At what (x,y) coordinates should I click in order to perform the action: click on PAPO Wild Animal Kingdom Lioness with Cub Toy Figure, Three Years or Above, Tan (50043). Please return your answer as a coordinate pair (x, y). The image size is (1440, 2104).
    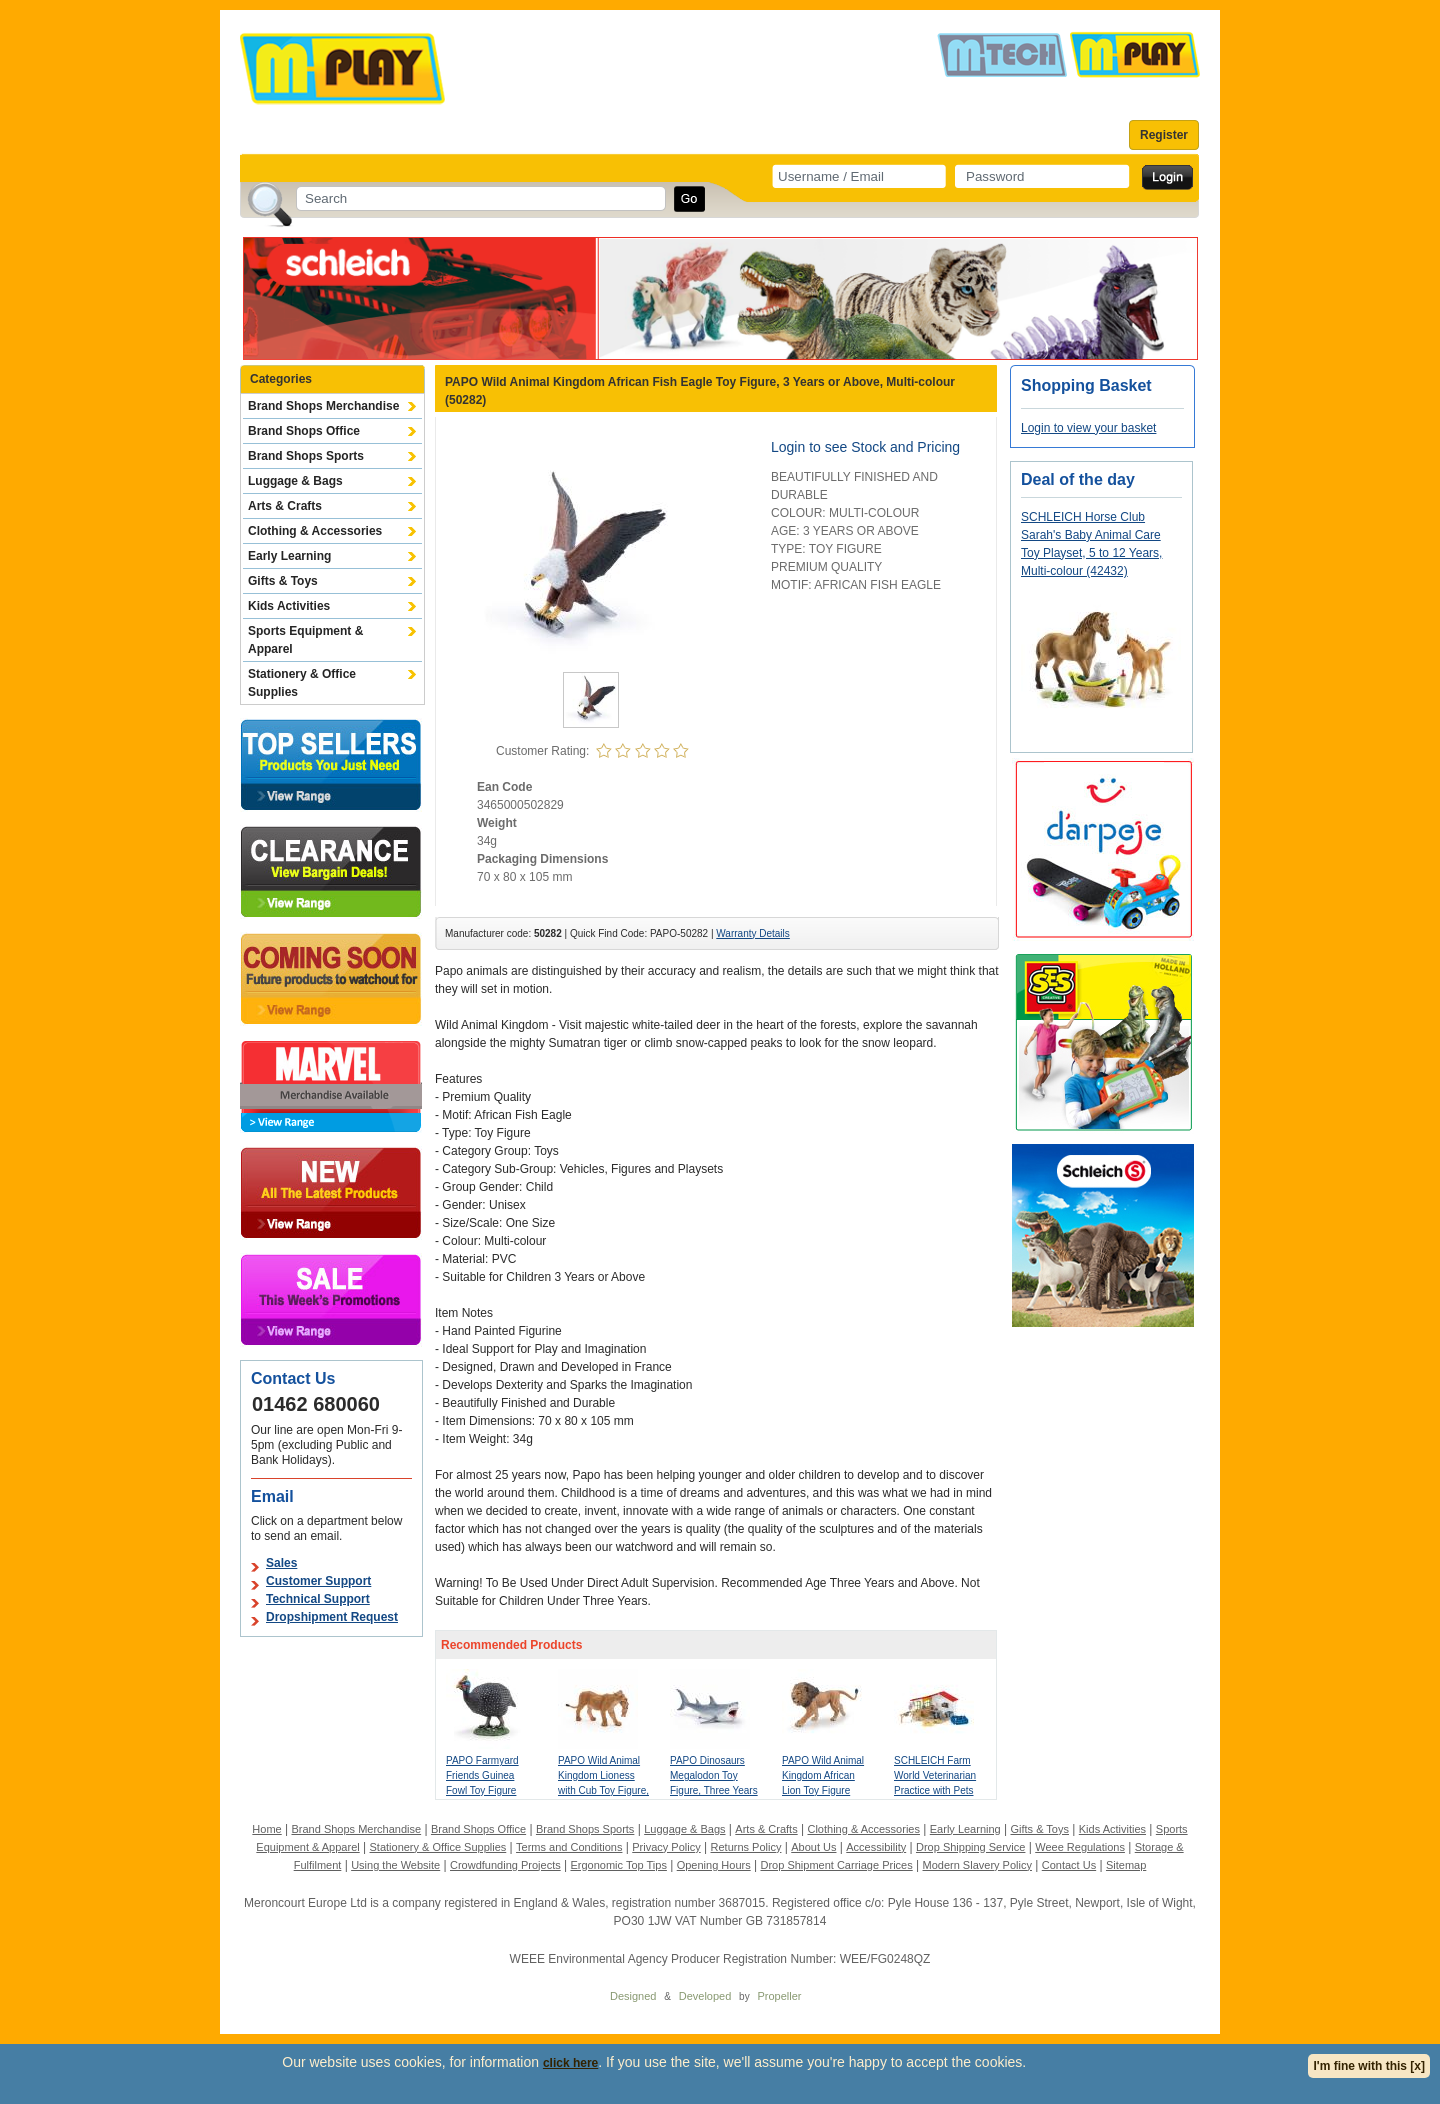
    Looking at the image, I should click on (603, 1790).